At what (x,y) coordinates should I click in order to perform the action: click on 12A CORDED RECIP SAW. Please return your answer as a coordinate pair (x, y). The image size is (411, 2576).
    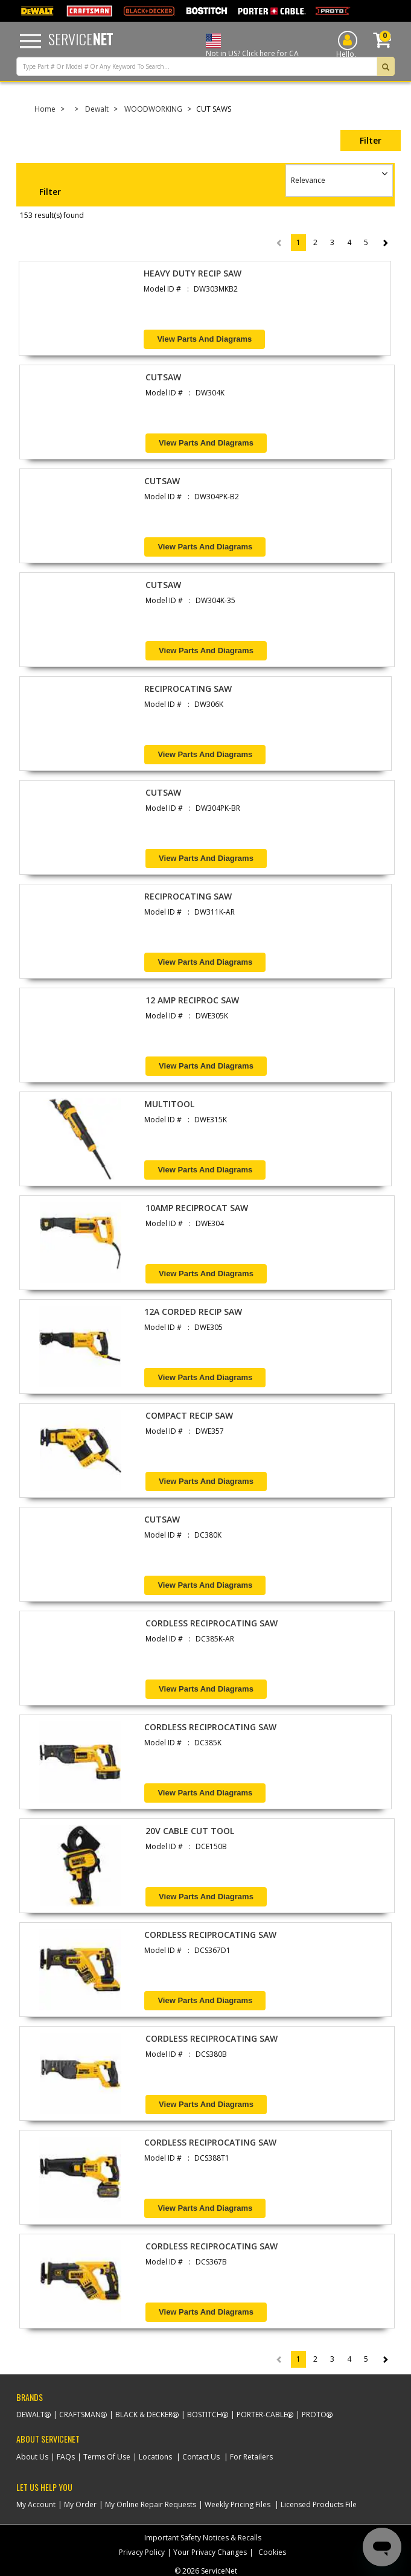
    Looking at the image, I should click on (193, 1311).